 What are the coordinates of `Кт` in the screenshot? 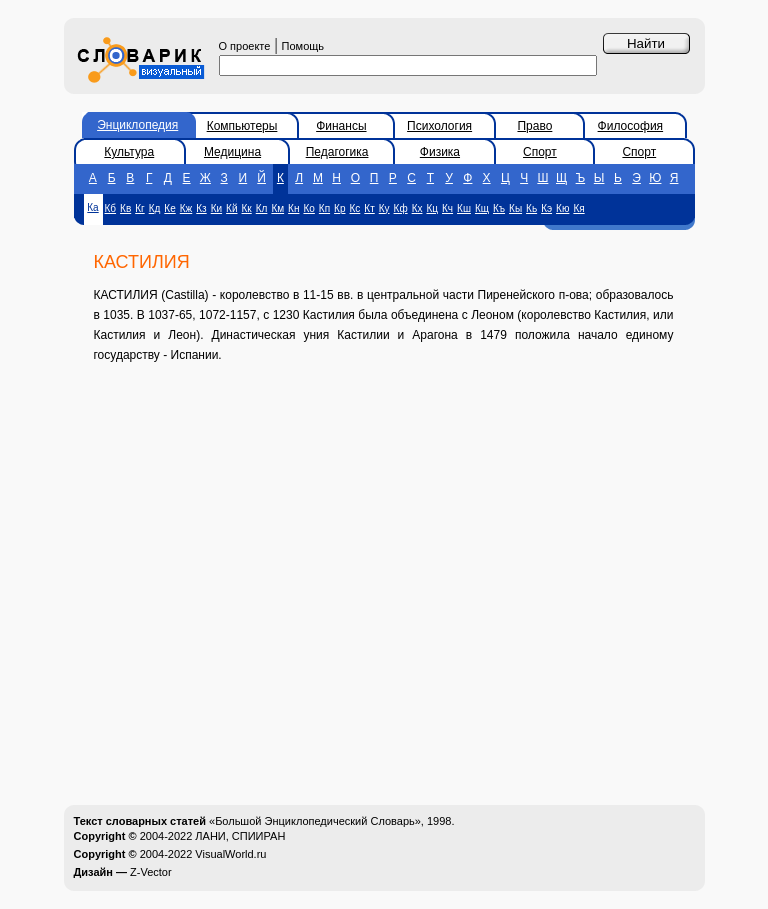 It's located at (369, 208).